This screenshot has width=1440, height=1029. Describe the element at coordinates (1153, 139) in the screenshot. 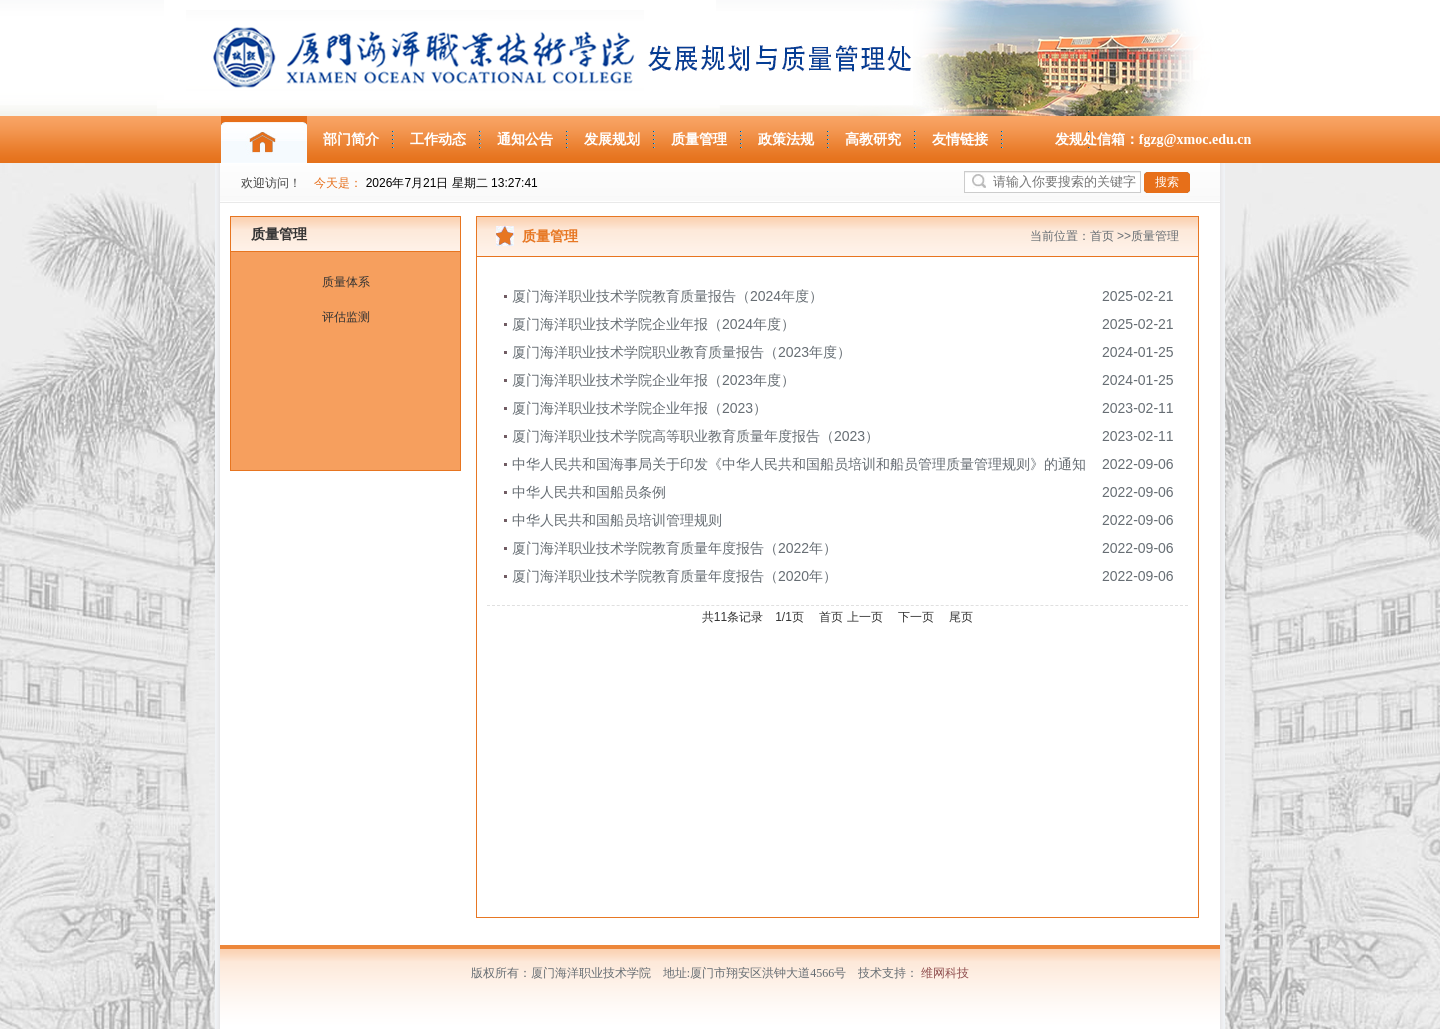

I see `发规处信箱：fgzg@xmoc.edu.cn` at that location.